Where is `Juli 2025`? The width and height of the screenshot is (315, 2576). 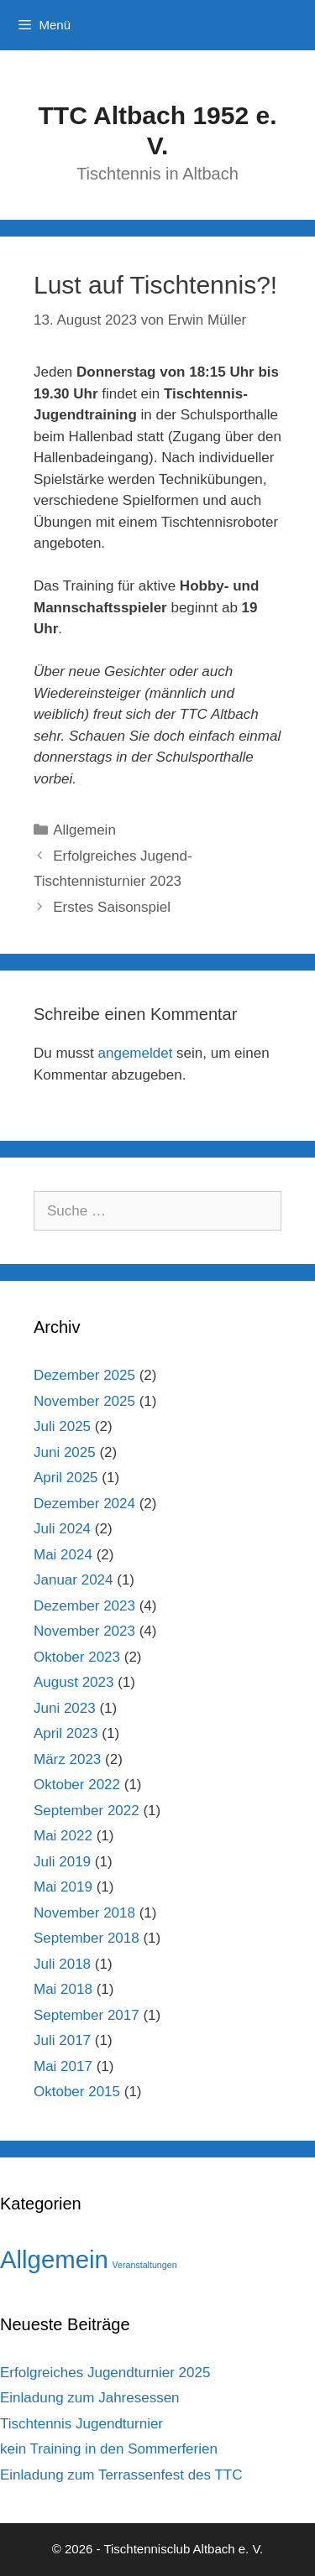 Juli 2025 is located at coordinates (62, 1426).